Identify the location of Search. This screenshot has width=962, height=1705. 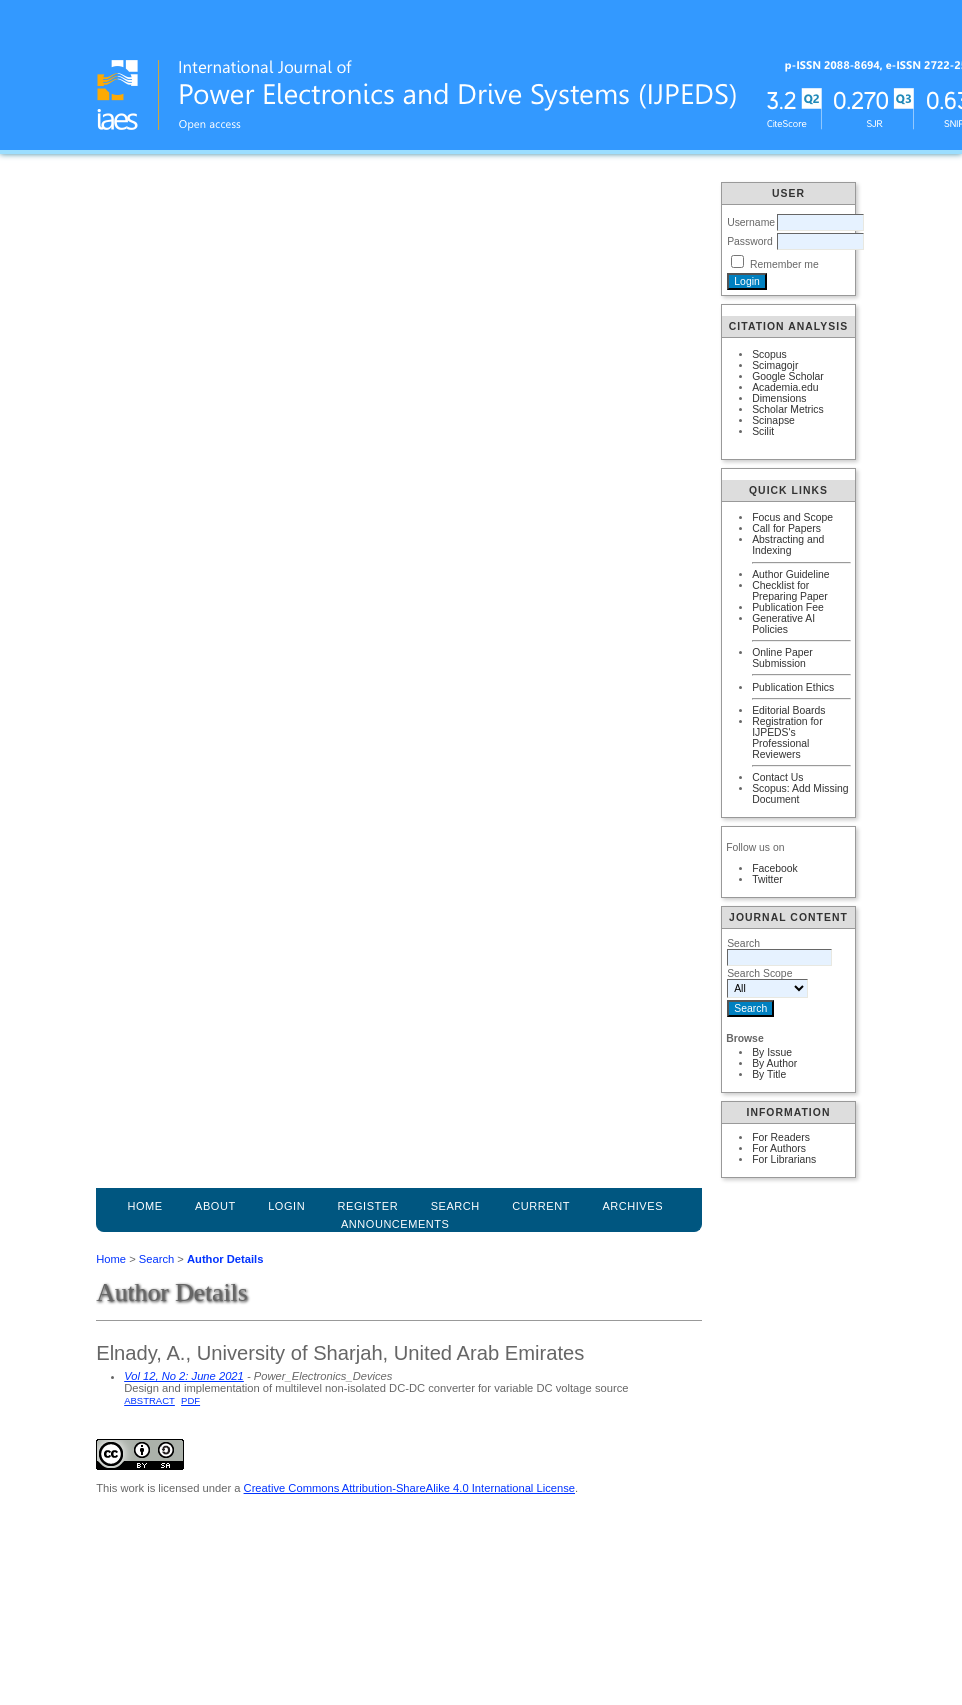
(156, 1259).